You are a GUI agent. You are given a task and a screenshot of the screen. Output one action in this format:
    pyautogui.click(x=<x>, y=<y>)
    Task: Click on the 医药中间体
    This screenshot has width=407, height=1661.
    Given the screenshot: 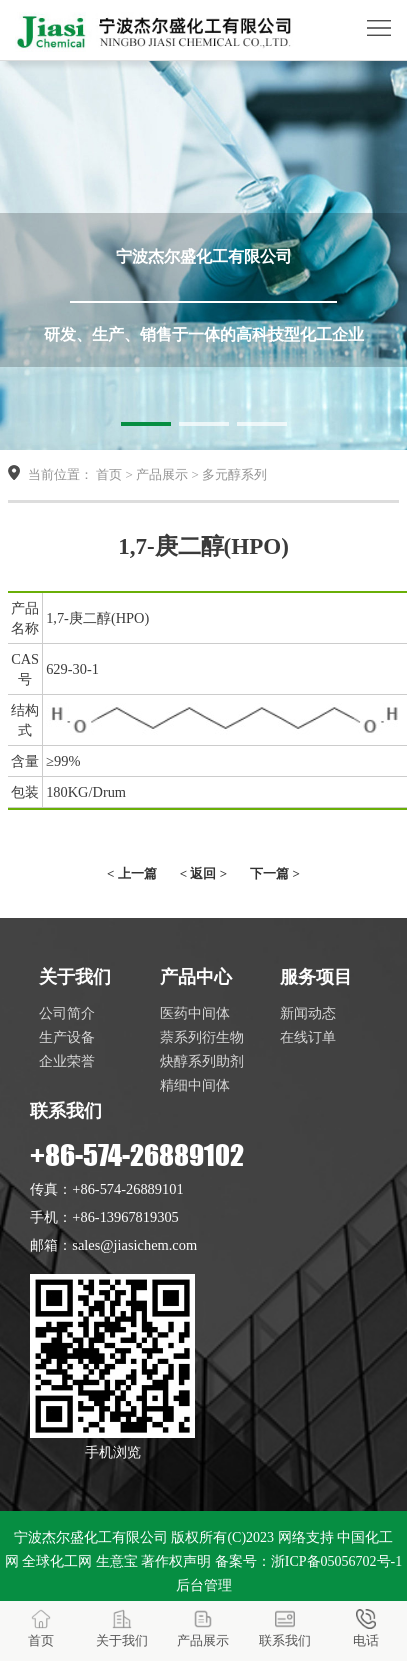 What is the action you would take?
    pyautogui.click(x=195, y=1013)
    